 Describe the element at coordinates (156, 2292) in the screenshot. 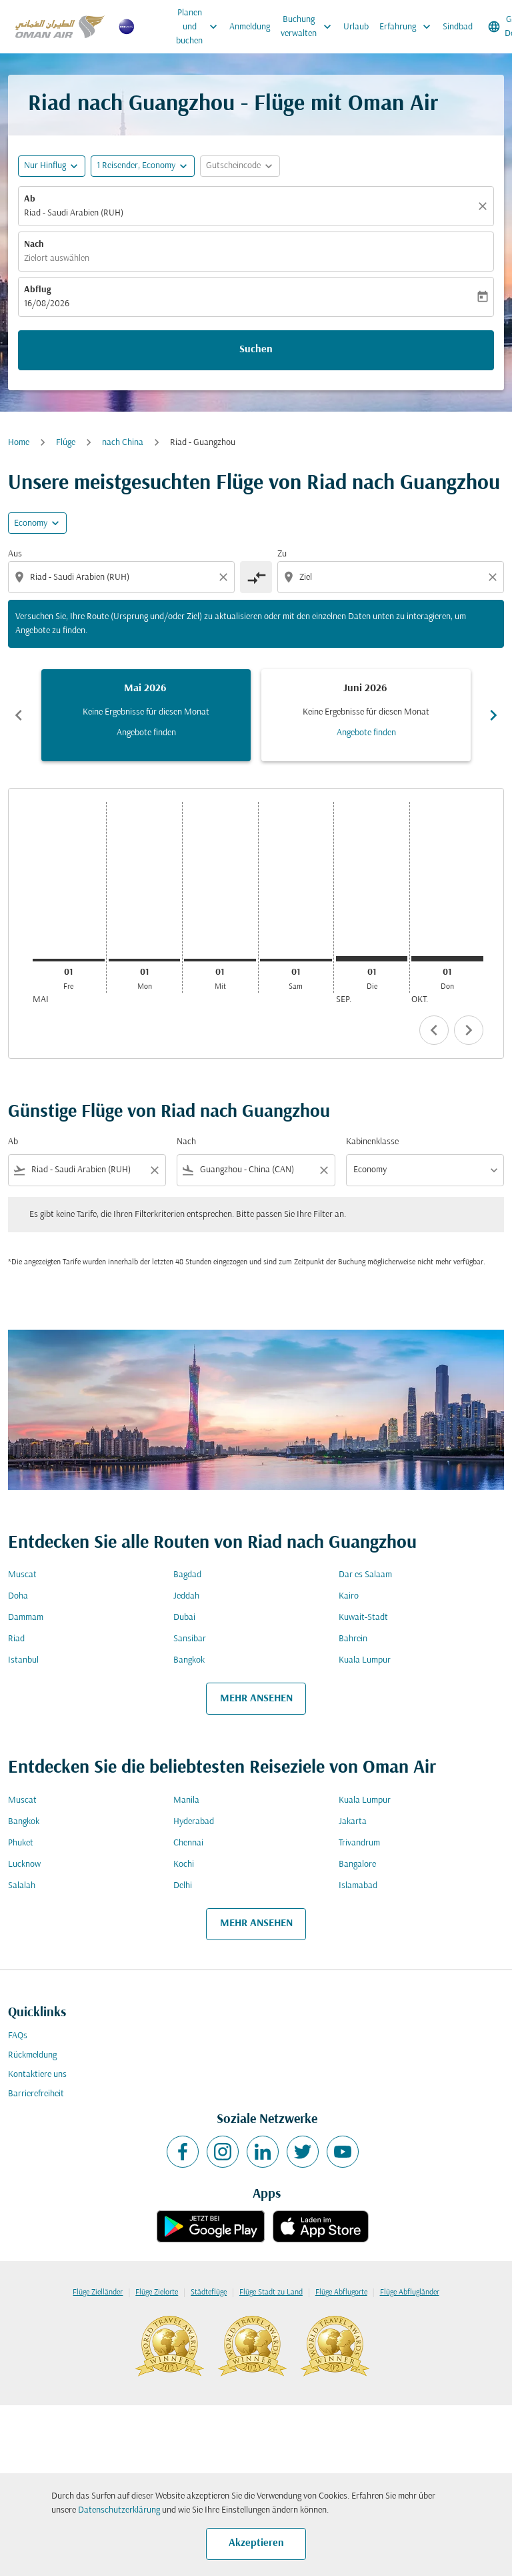

I see `Flüge Zielorte` at that location.